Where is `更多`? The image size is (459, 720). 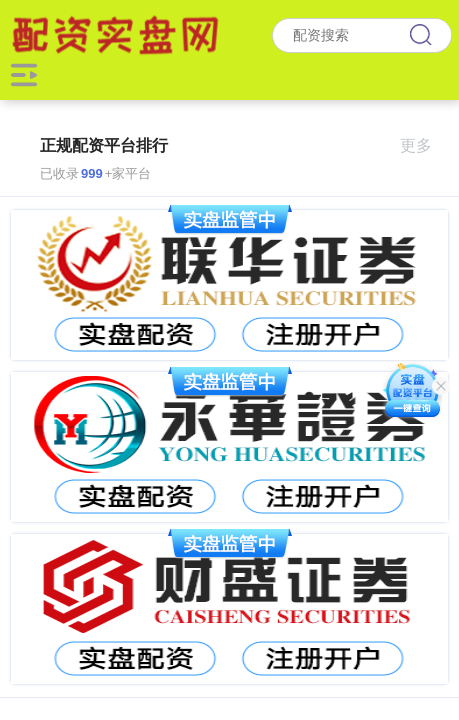 更多 is located at coordinates (424, 145).